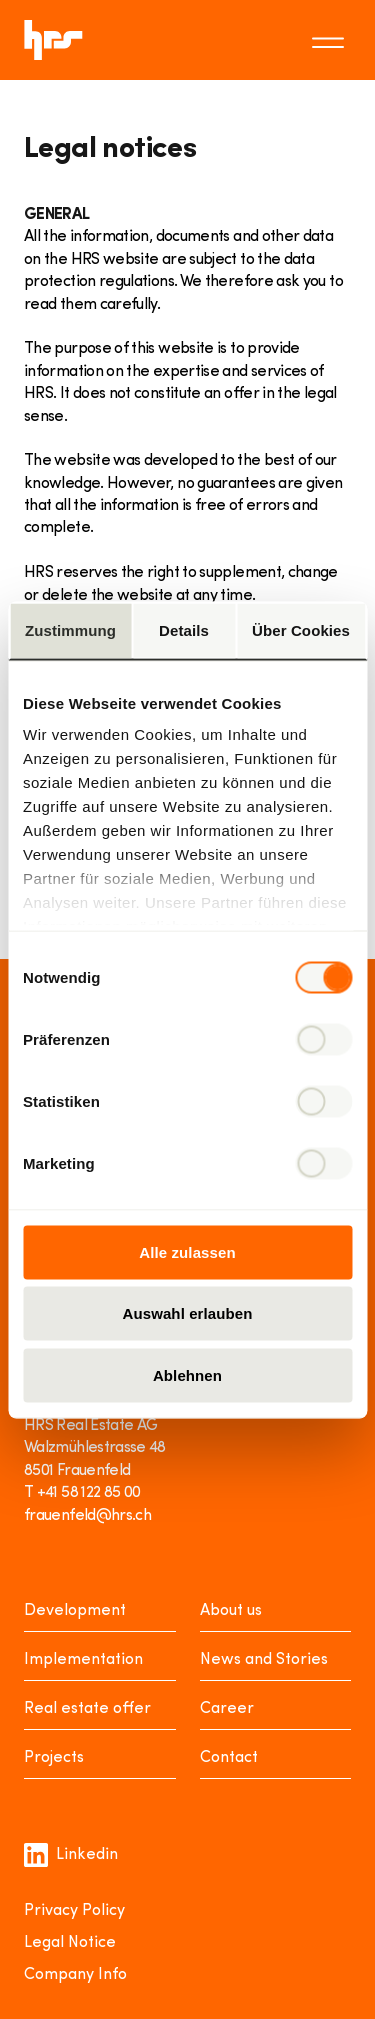 This screenshot has width=375, height=2019. What do you see at coordinates (331, 40) in the screenshot?
I see `[Toggle menu]` at bounding box center [331, 40].